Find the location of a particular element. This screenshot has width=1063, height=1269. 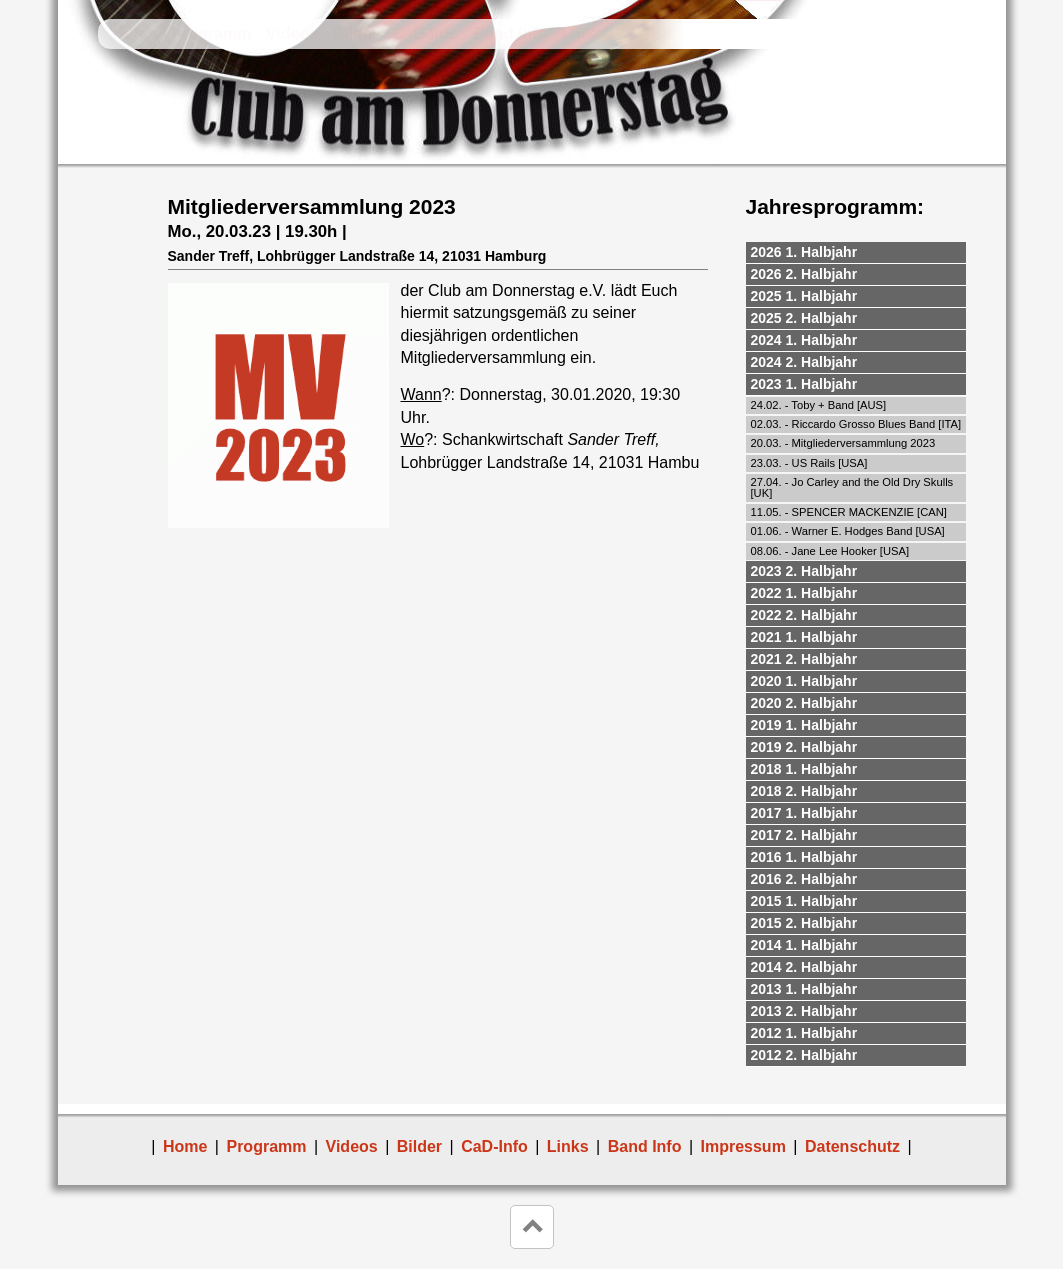

2025 1. Halbjahr is located at coordinates (804, 296).